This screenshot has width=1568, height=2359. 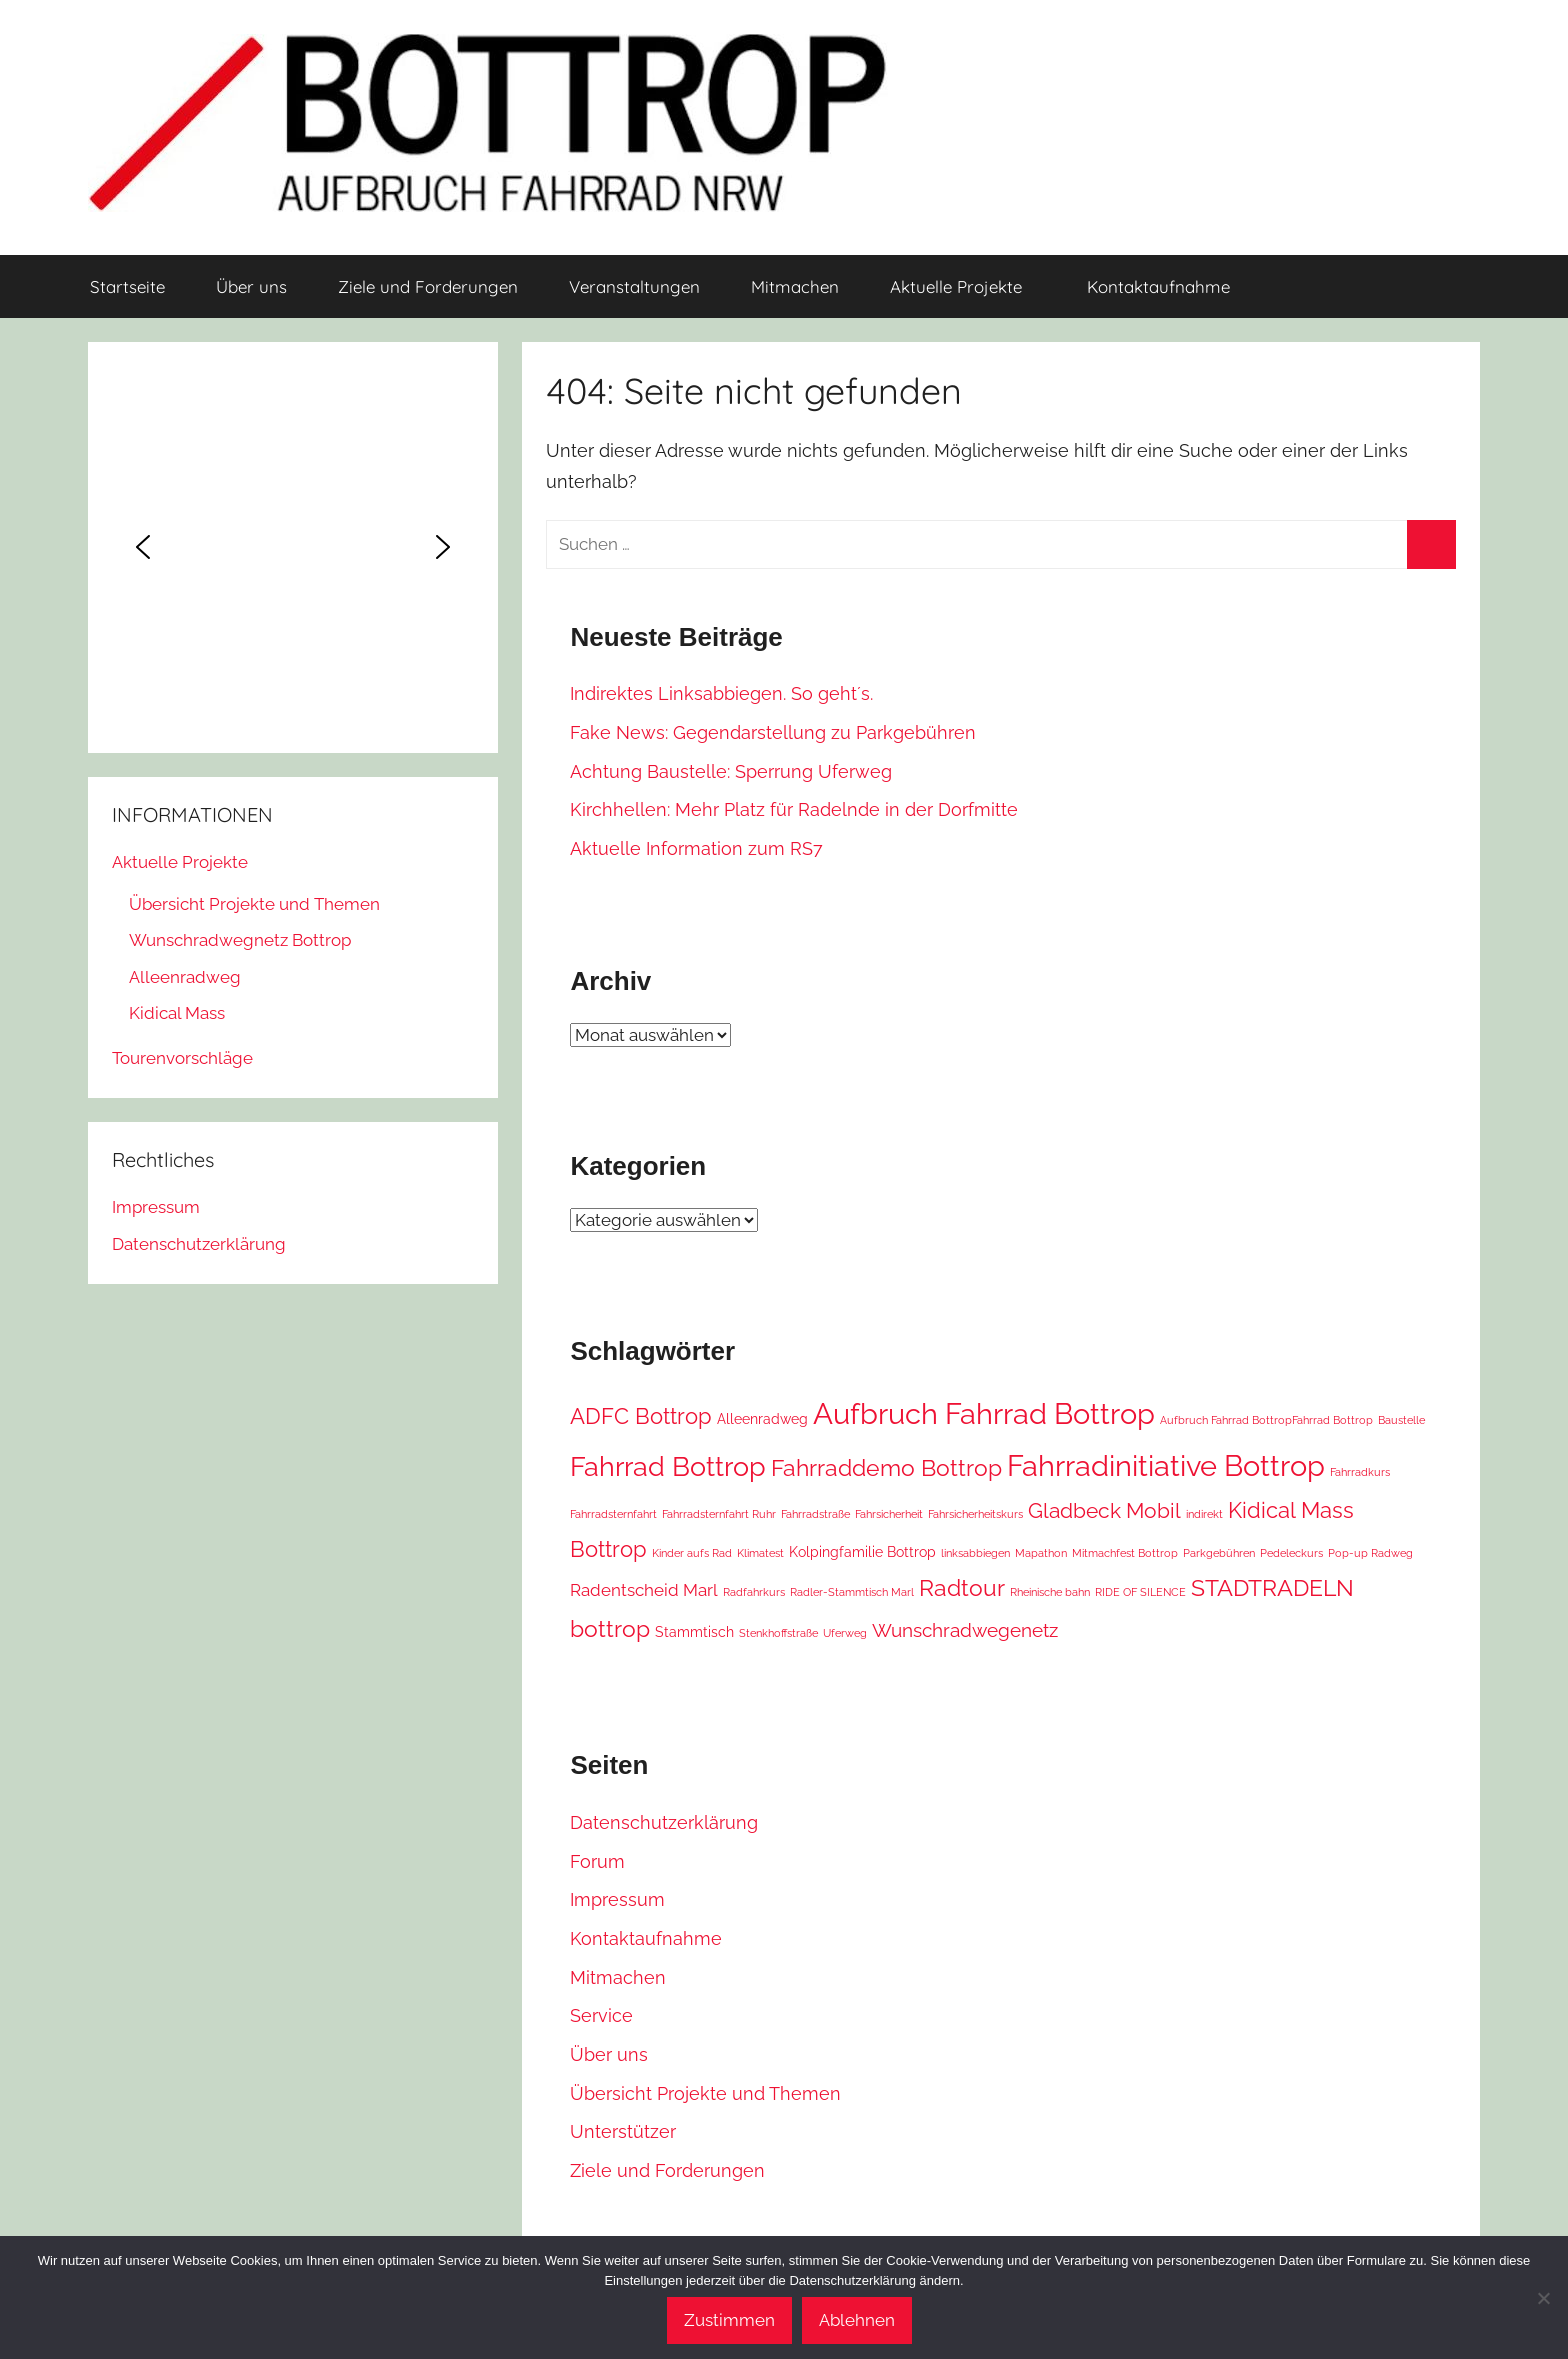 What do you see at coordinates (1125, 1553) in the screenshot?
I see `Mitmachfest Bottrop [Mitmachfest Bottrop (1 Eintrag)]` at bounding box center [1125, 1553].